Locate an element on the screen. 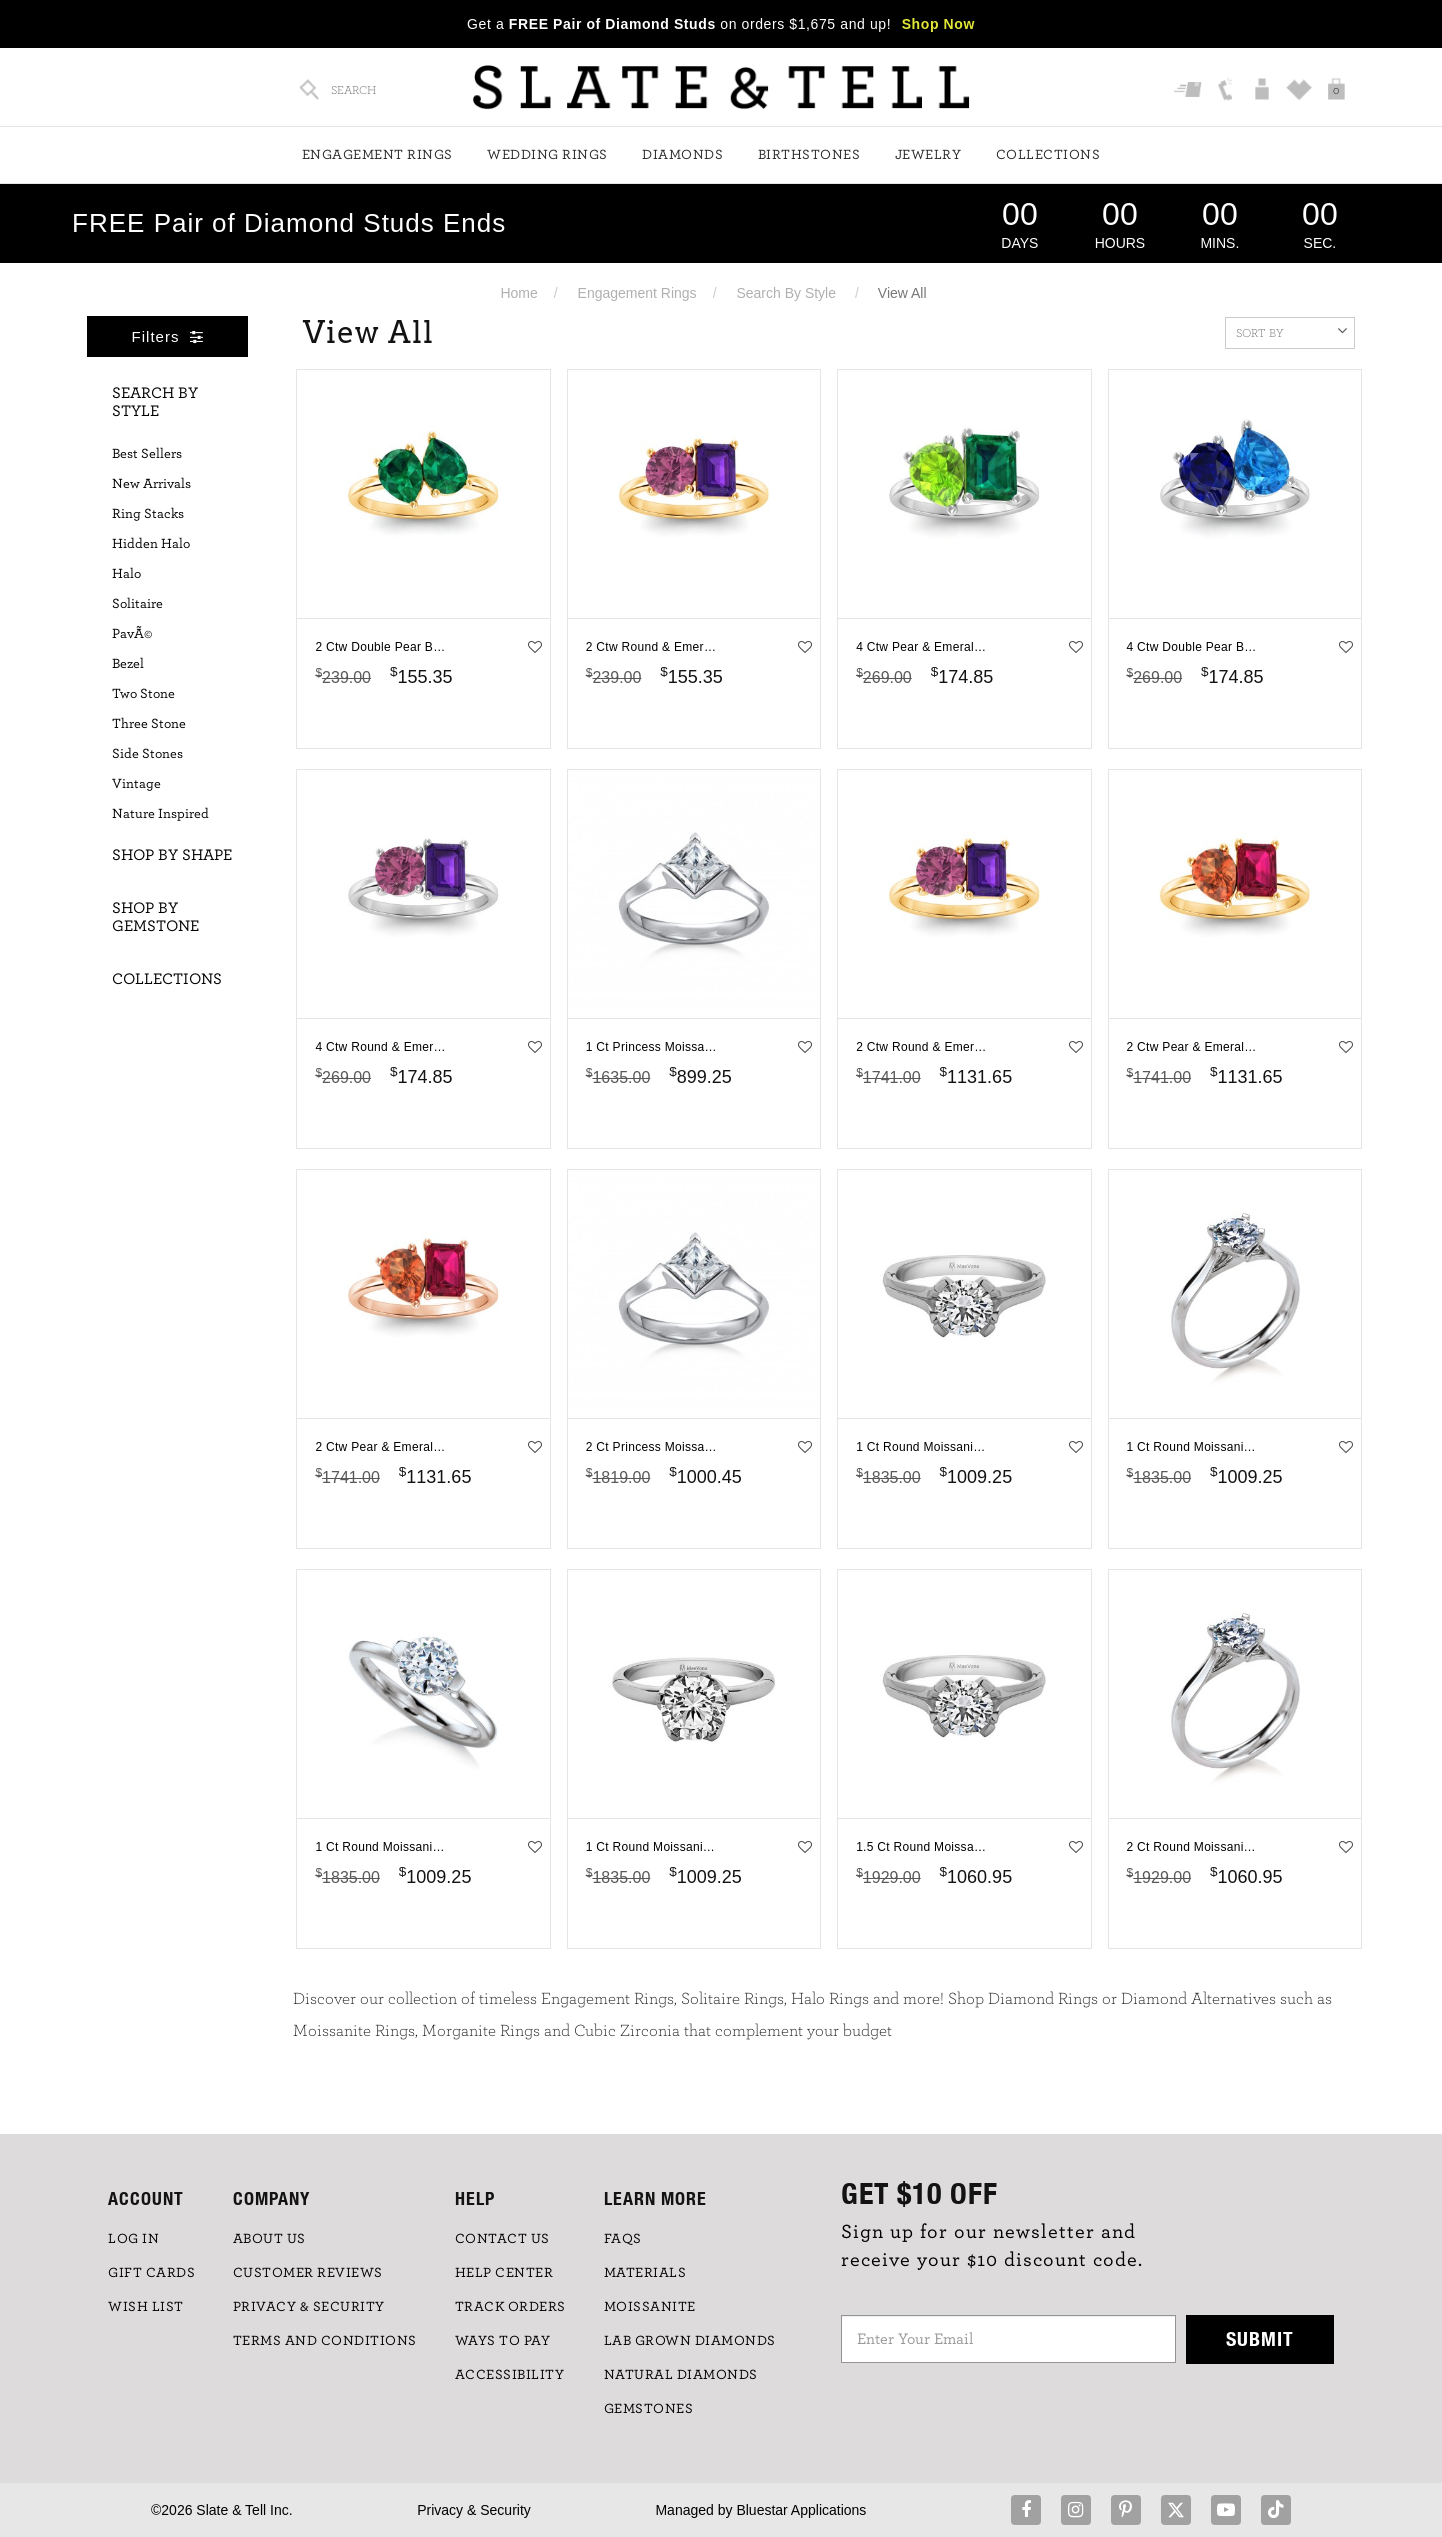  Engagement Rings is located at coordinates (377, 155).